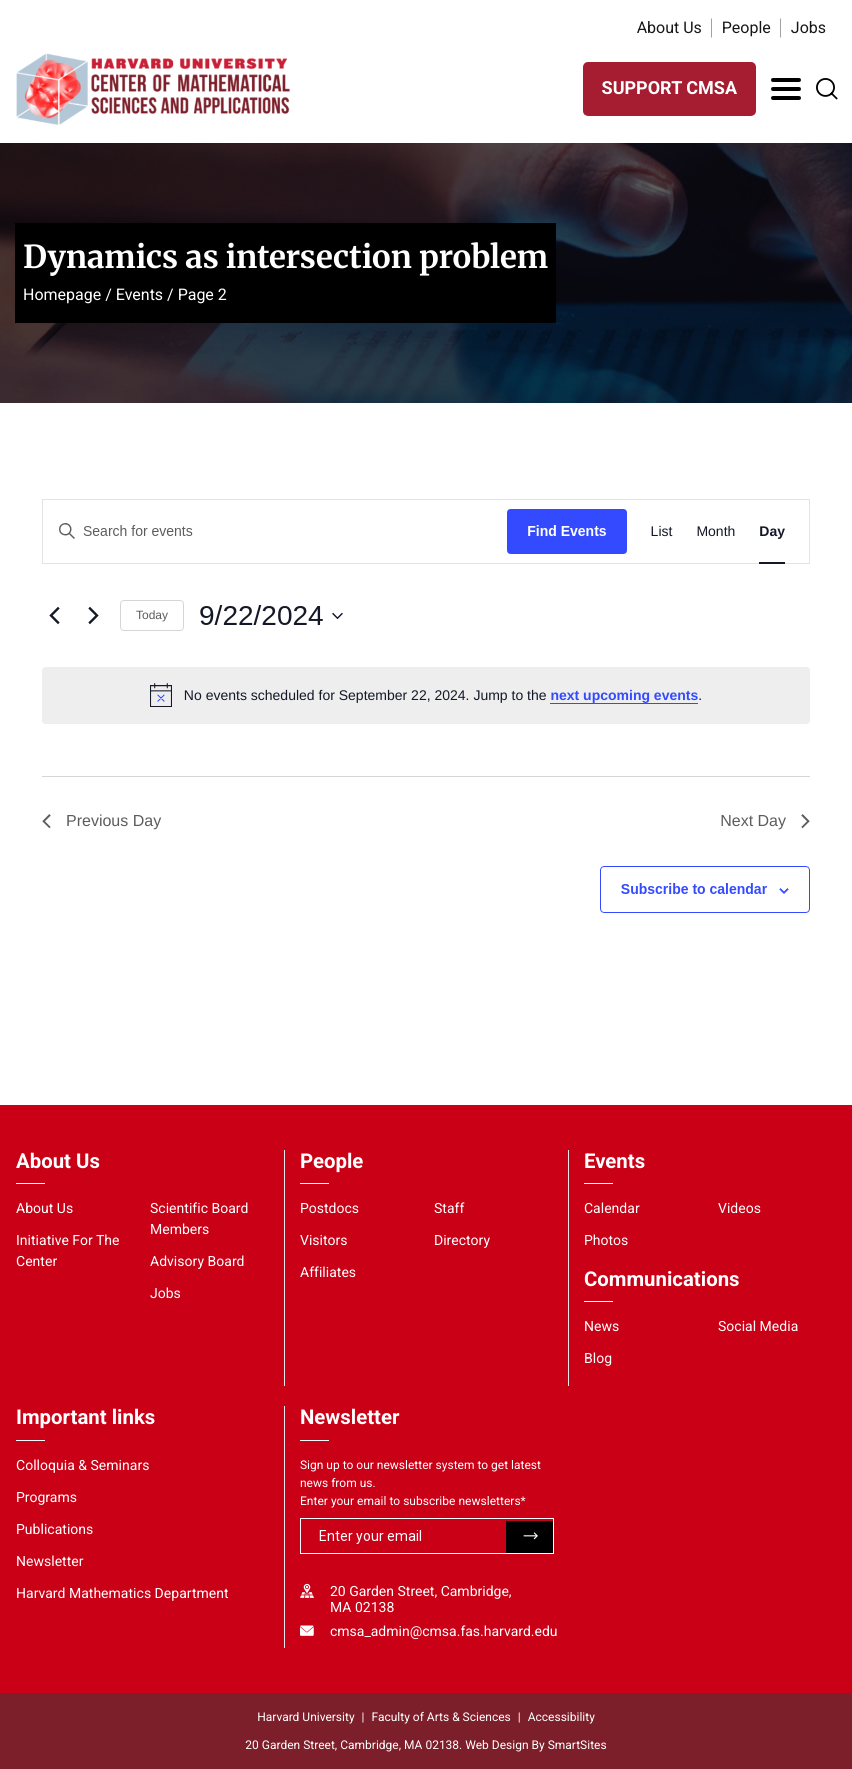  What do you see at coordinates (122, 1594) in the screenshot?
I see `Harvard Mathematics Department` at bounding box center [122, 1594].